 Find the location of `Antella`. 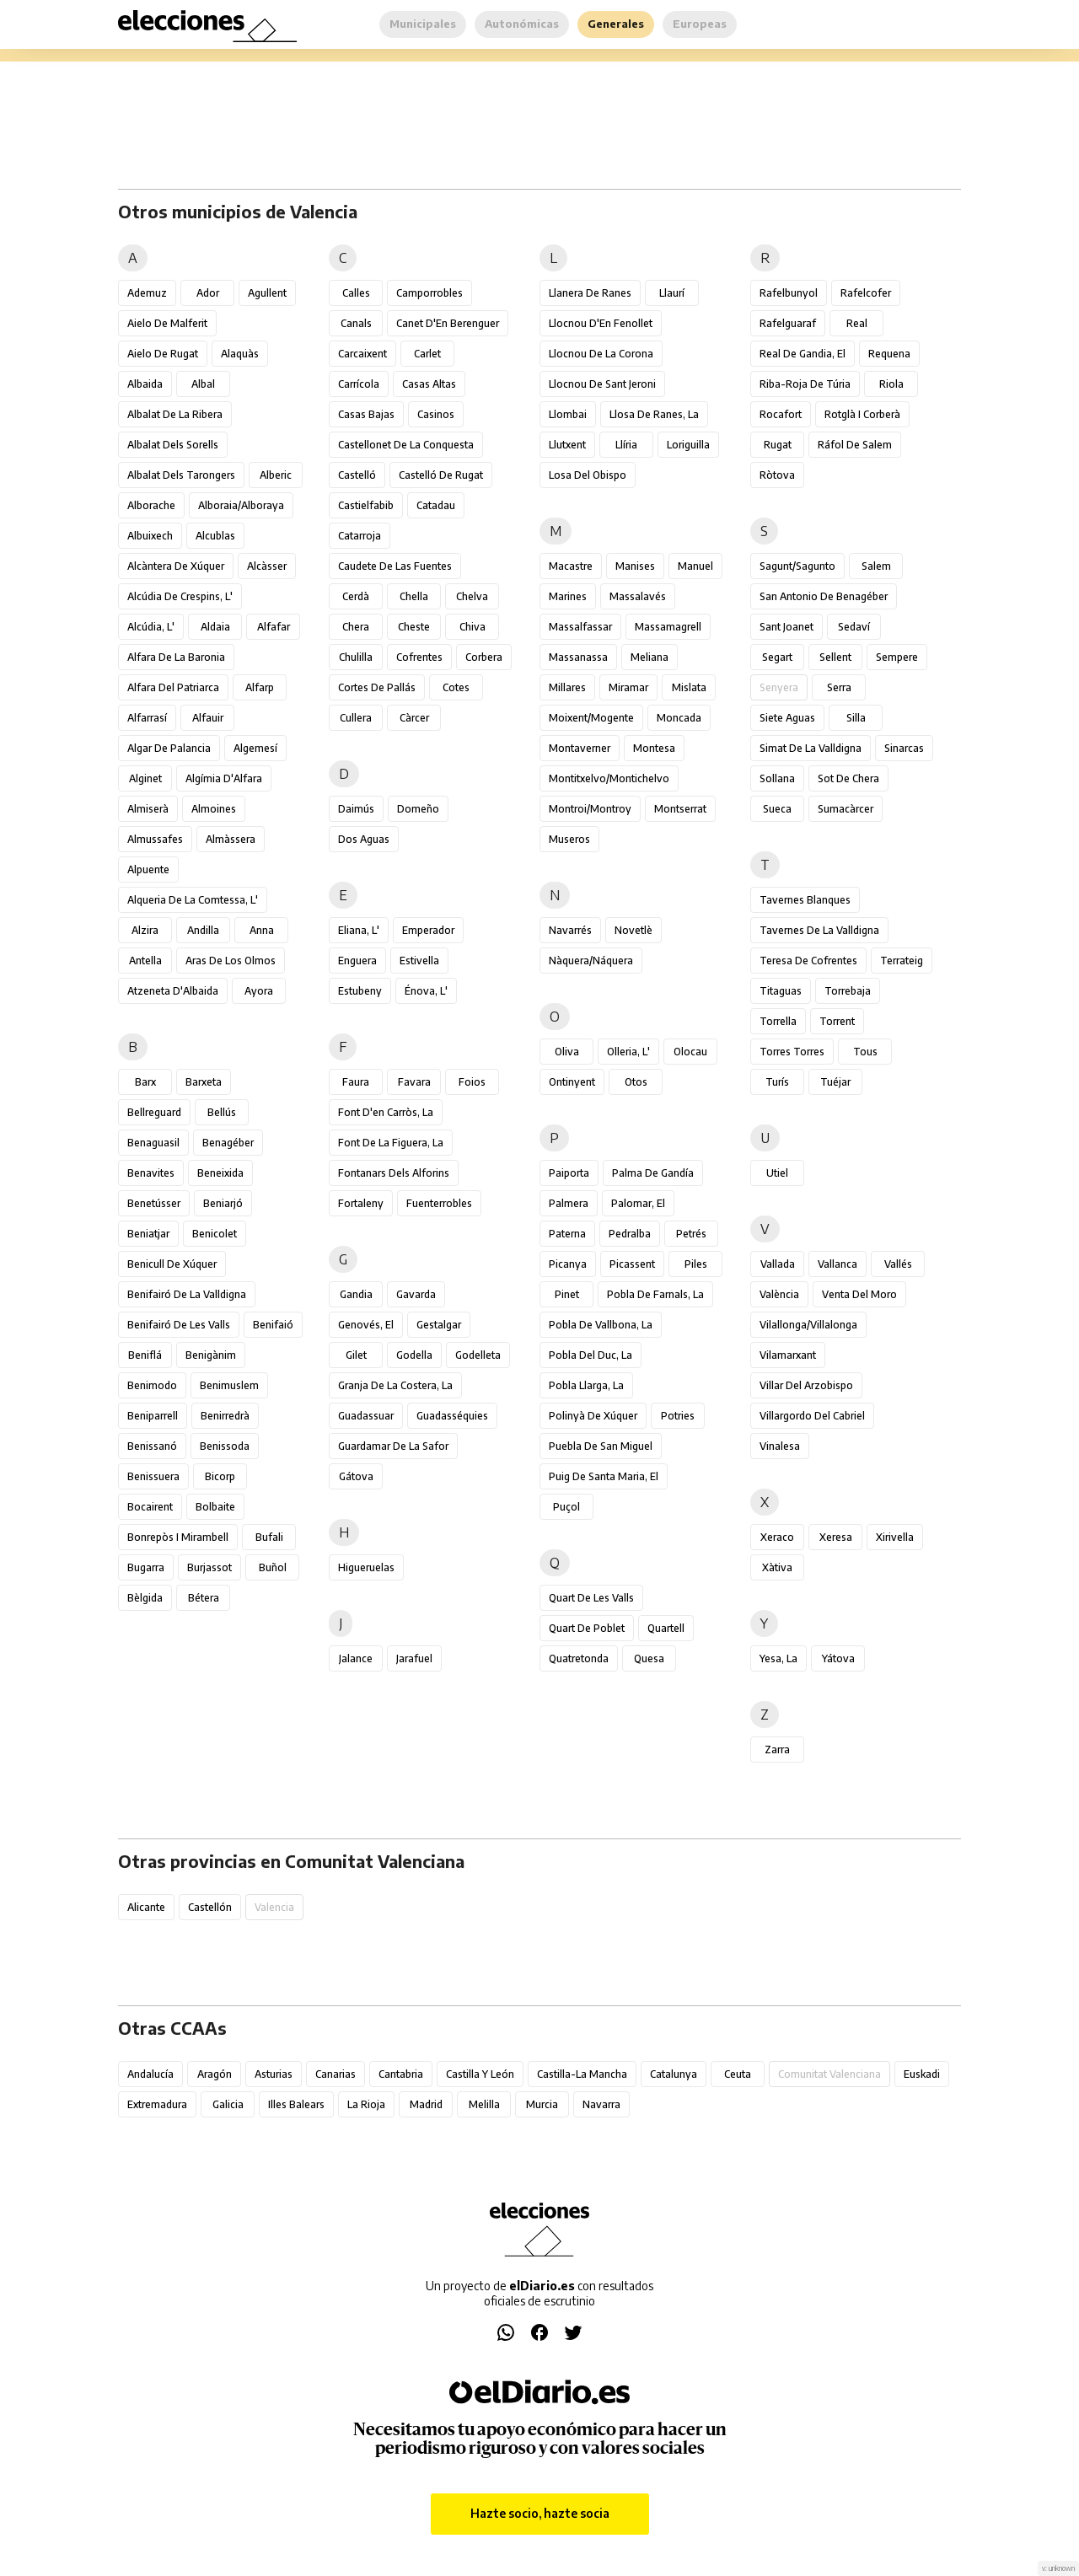

Antella is located at coordinates (145, 960).